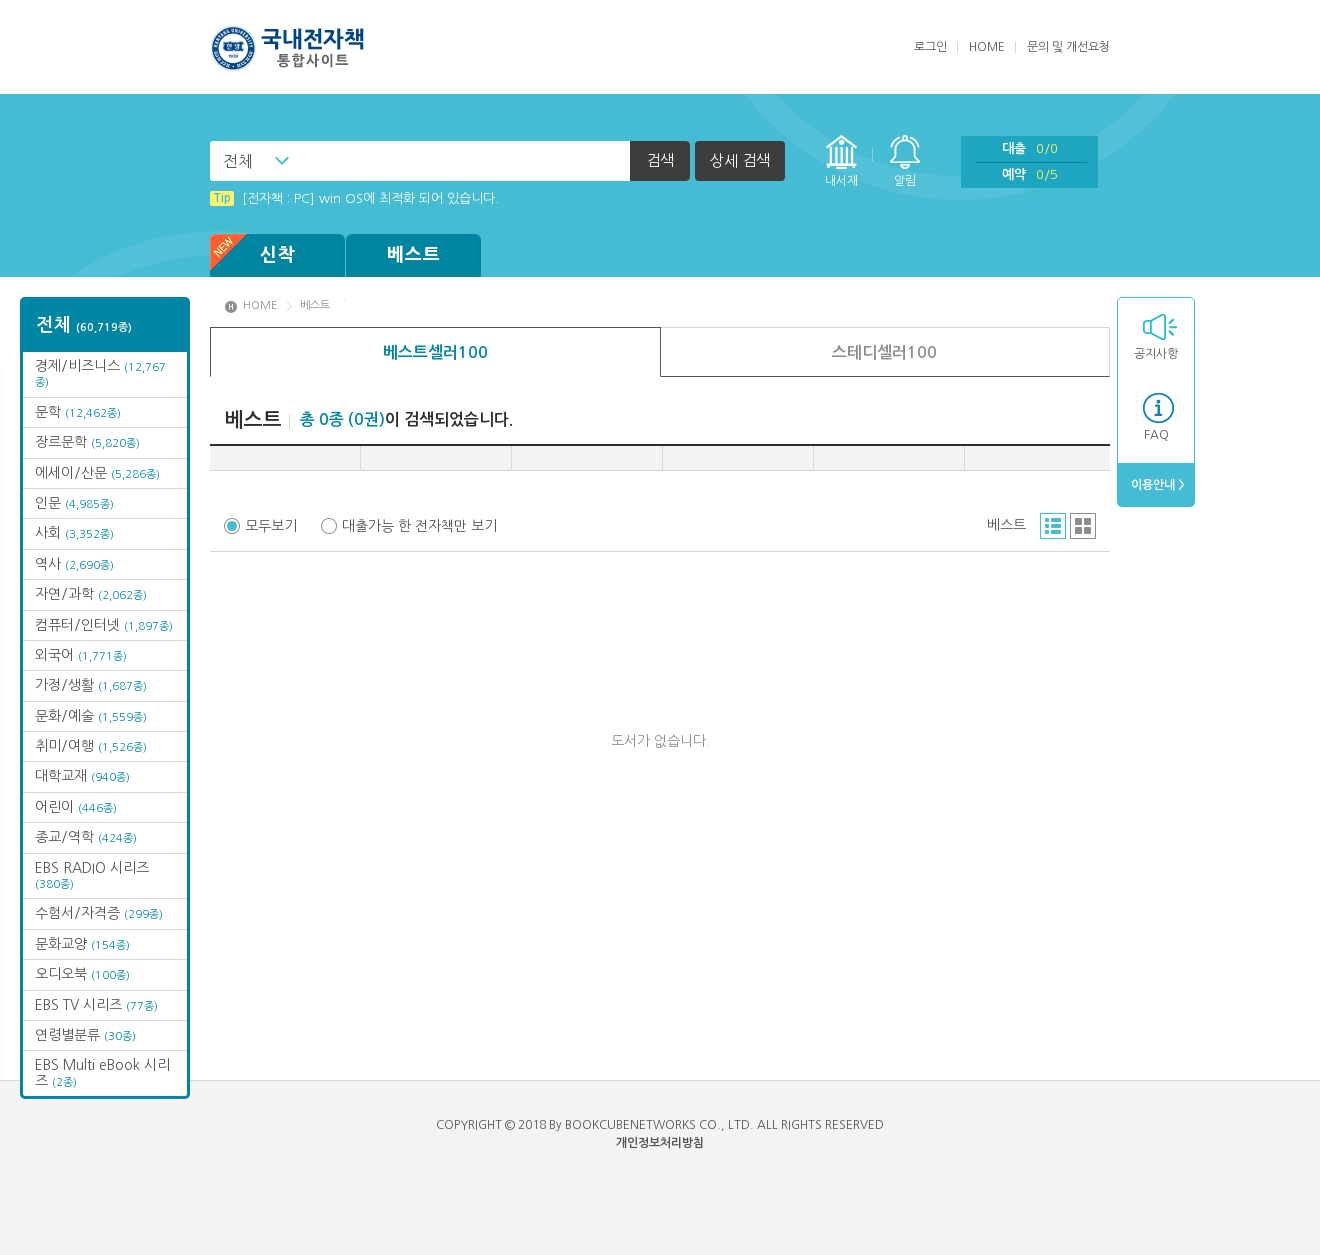  Describe the element at coordinates (81, 655) in the screenshot. I see `외국어` at that location.